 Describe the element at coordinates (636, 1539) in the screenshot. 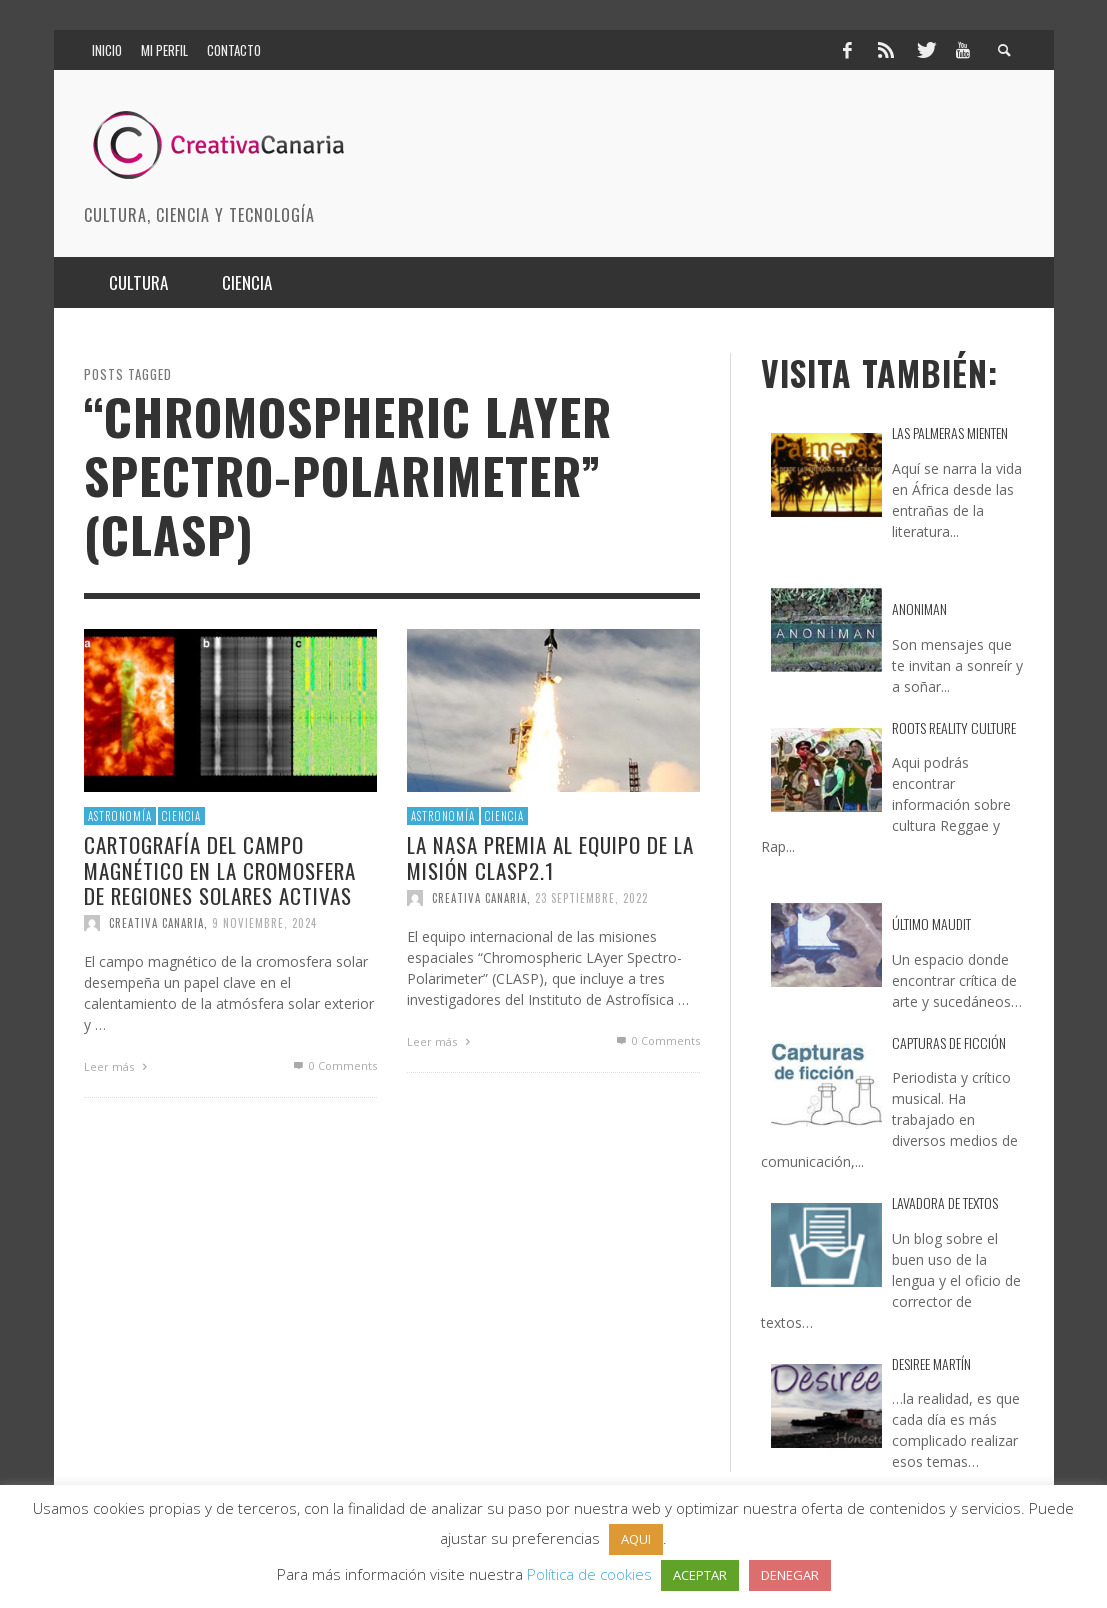

I see `AQUI [button]` at that location.